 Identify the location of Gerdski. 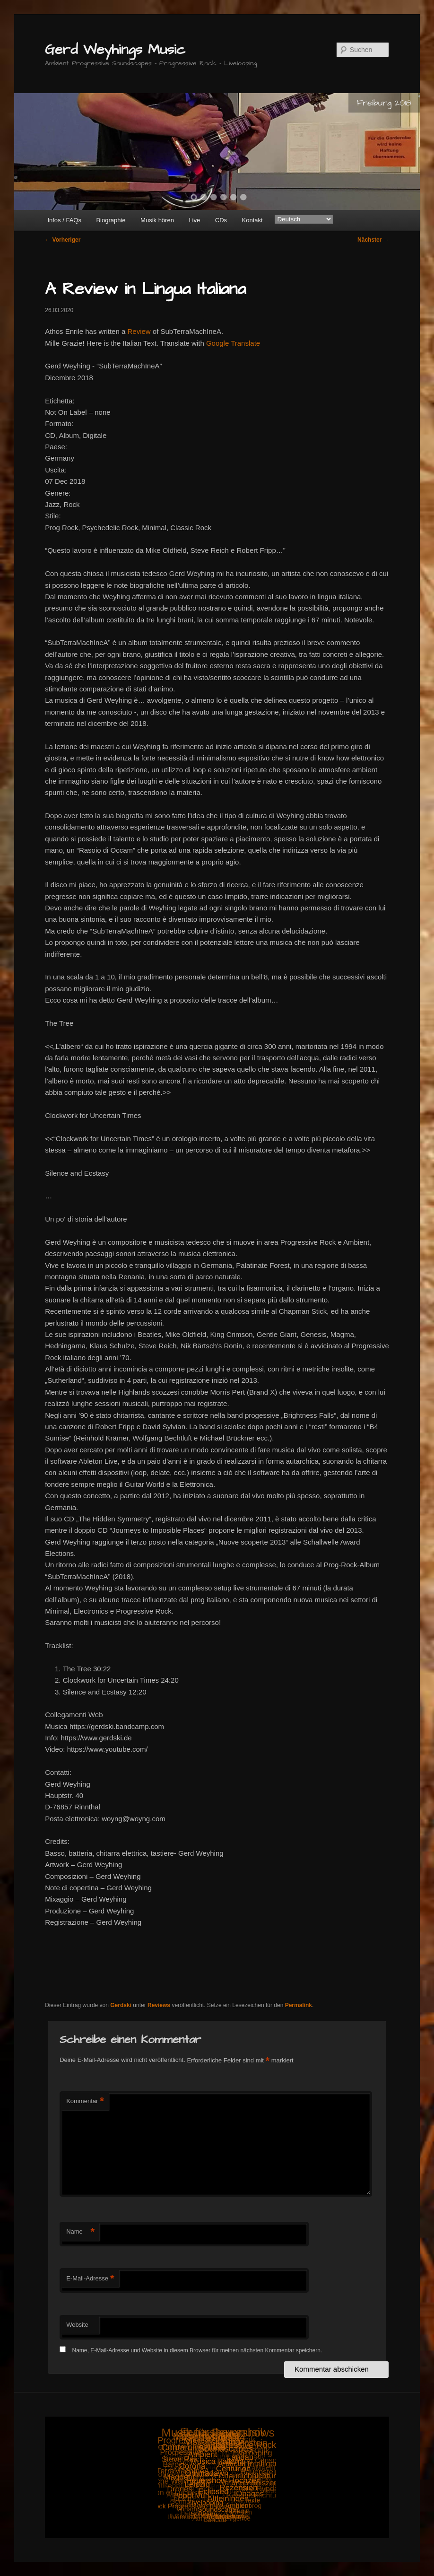
(120, 2005).